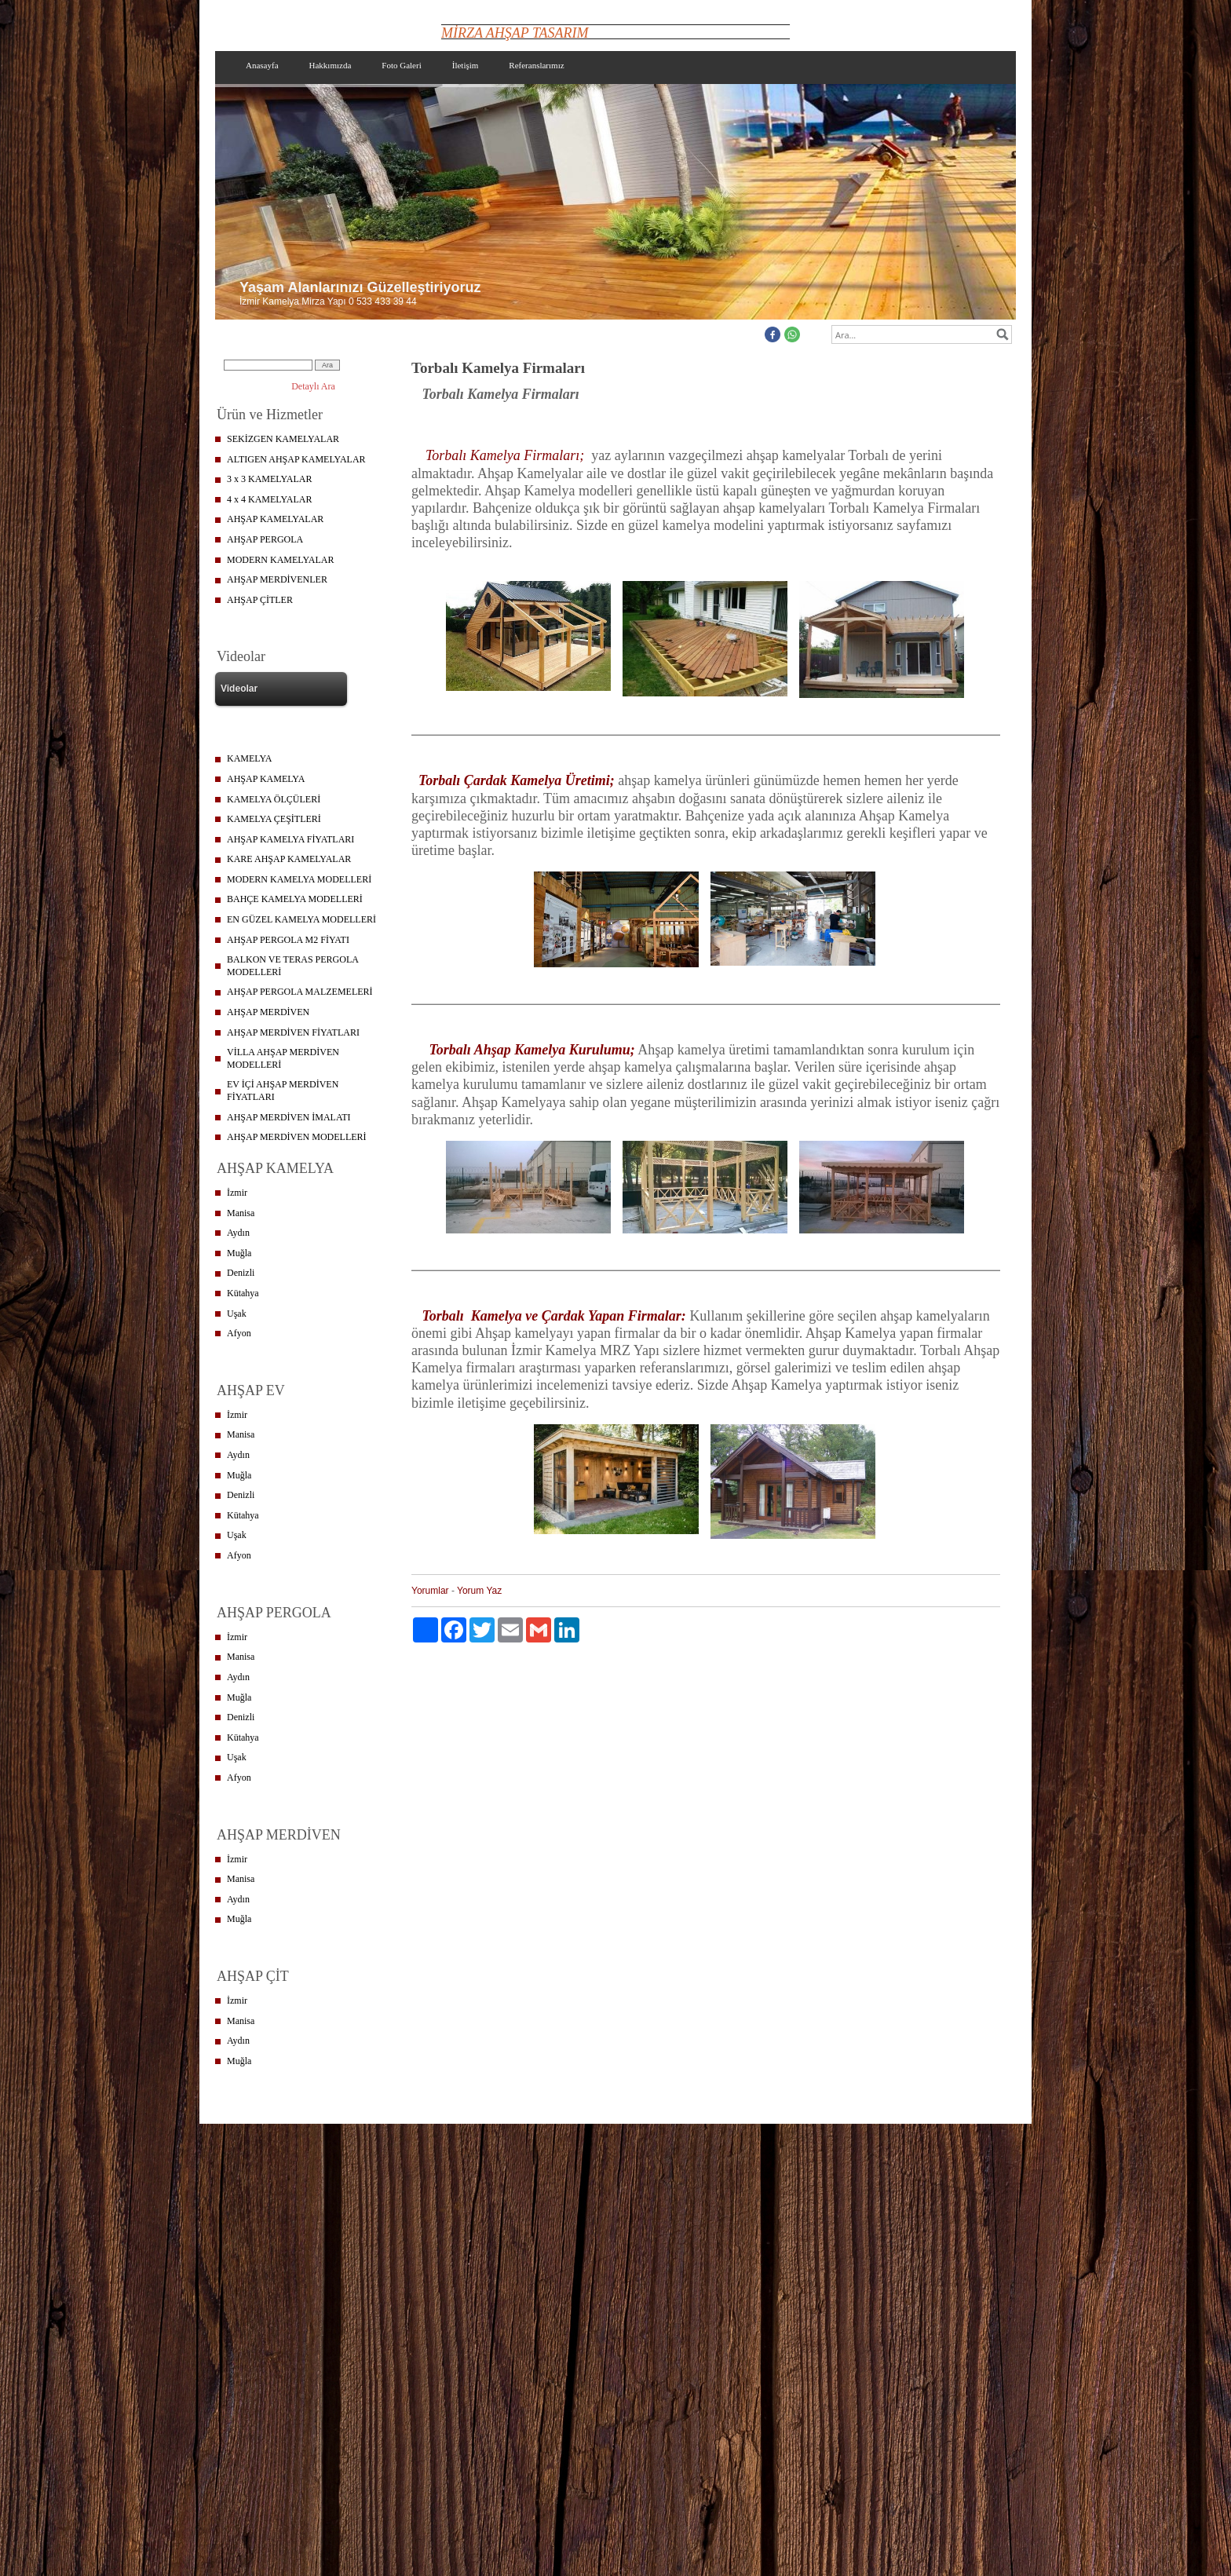 The height and width of the screenshot is (2576, 1231). What do you see at coordinates (249, 758) in the screenshot?
I see `KAMELYA` at bounding box center [249, 758].